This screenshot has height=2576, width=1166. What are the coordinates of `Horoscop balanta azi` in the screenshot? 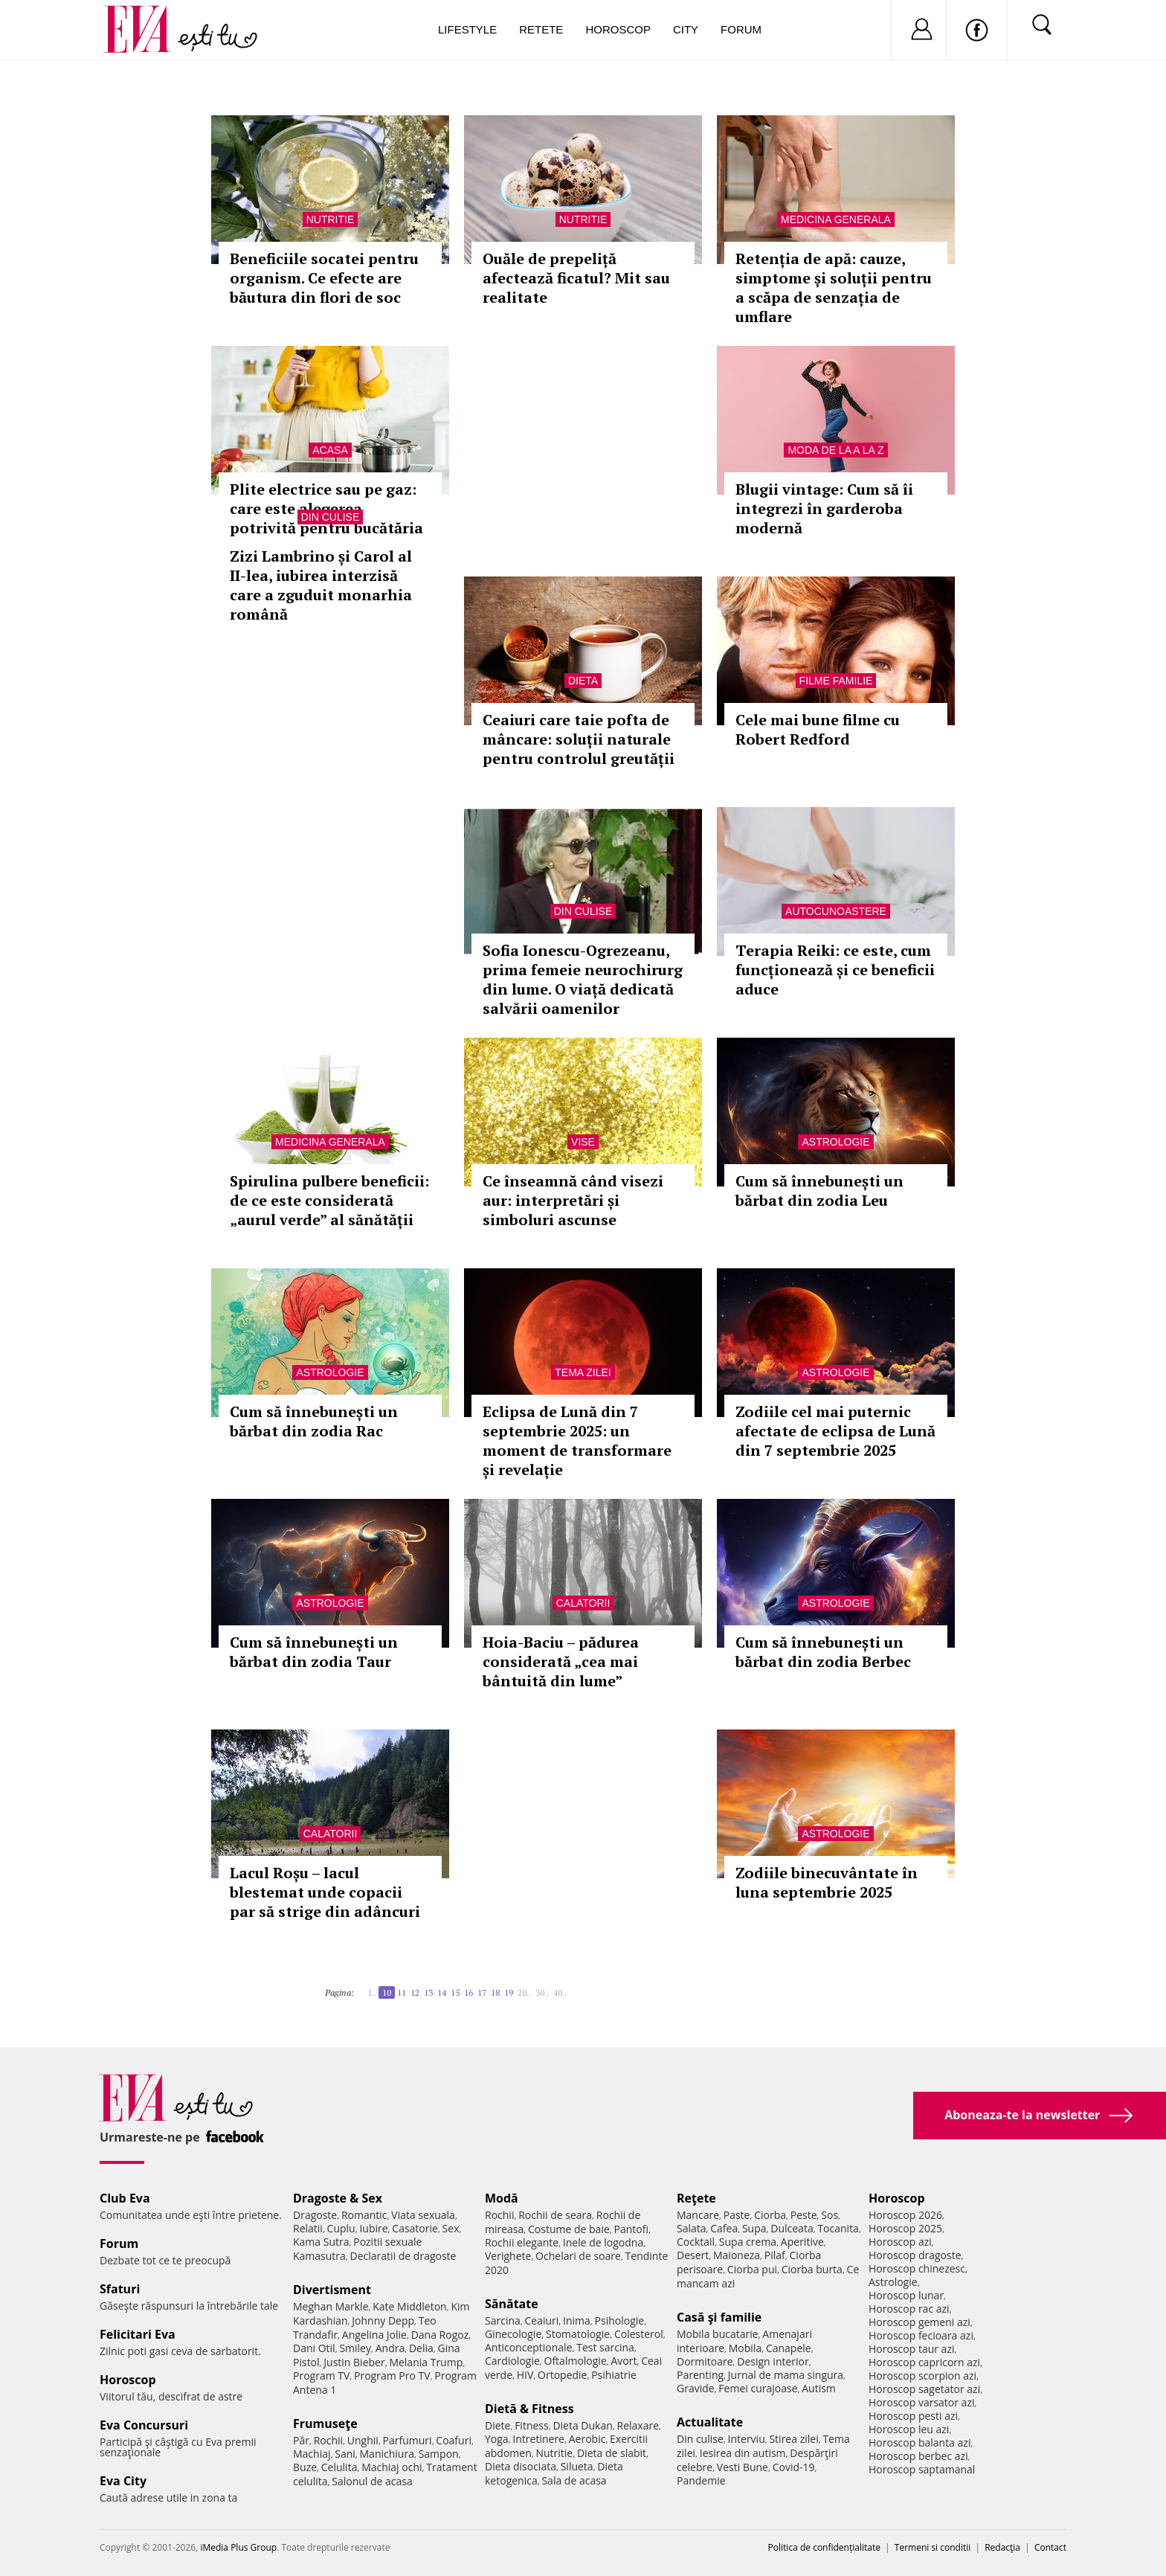 It's located at (919, 2442).